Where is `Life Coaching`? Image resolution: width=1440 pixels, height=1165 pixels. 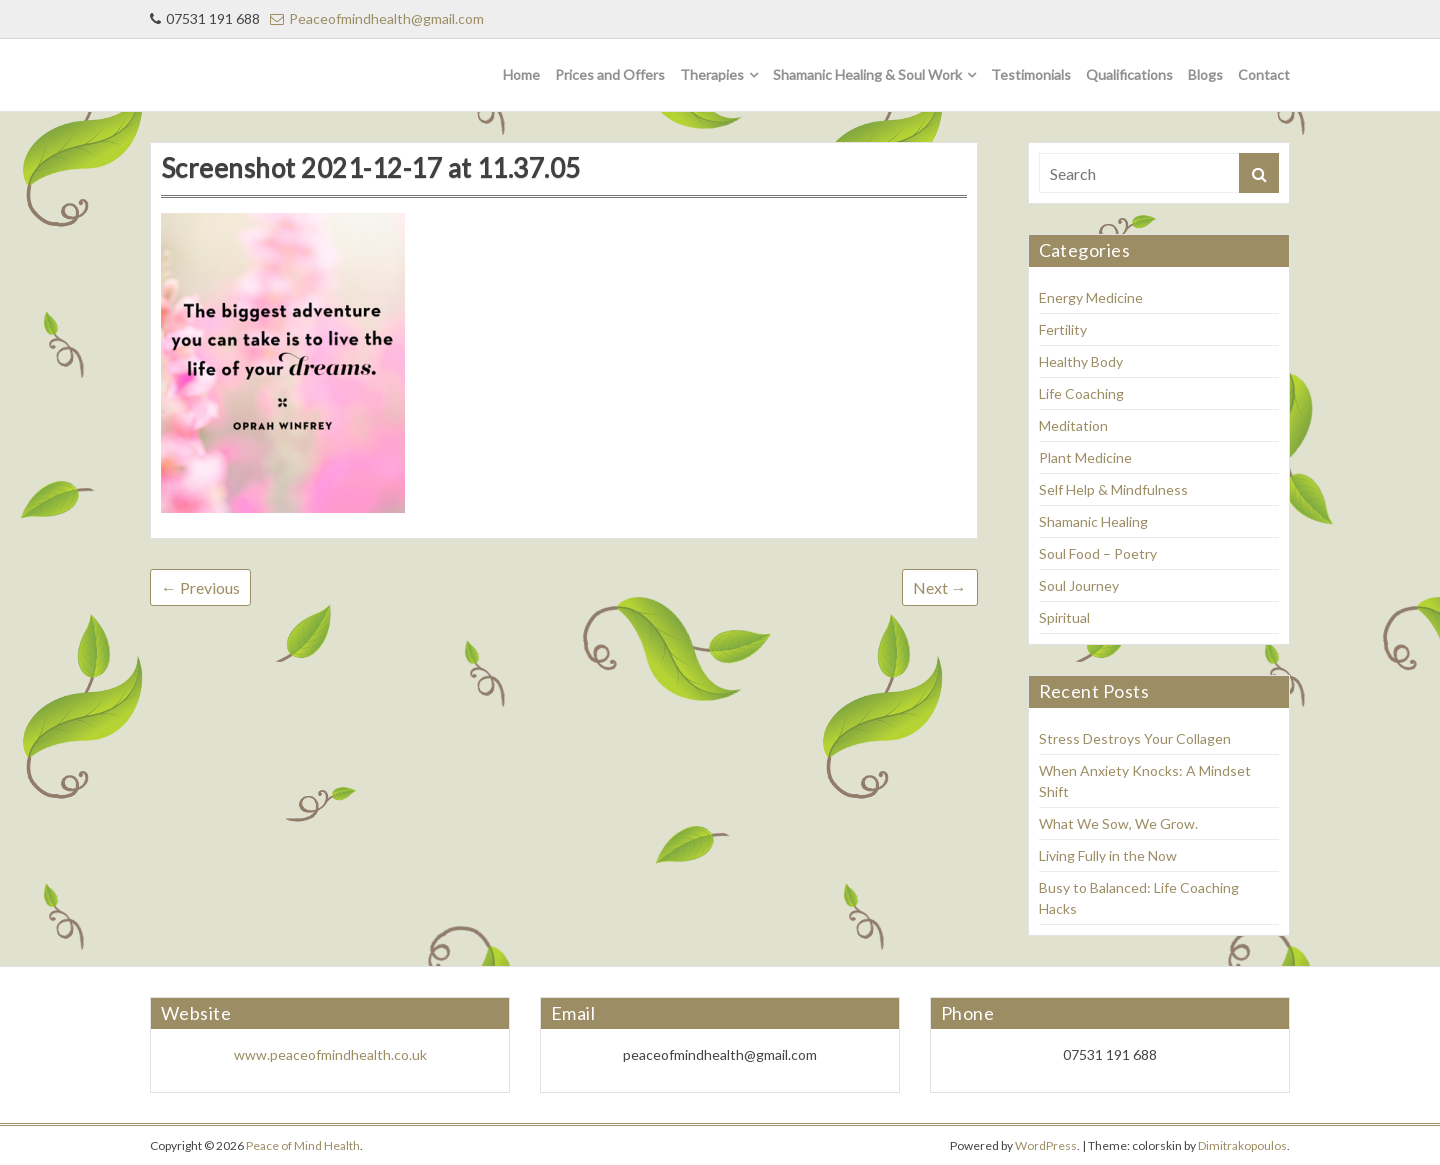 Life Coaching is located at coordinates (1081, 393).